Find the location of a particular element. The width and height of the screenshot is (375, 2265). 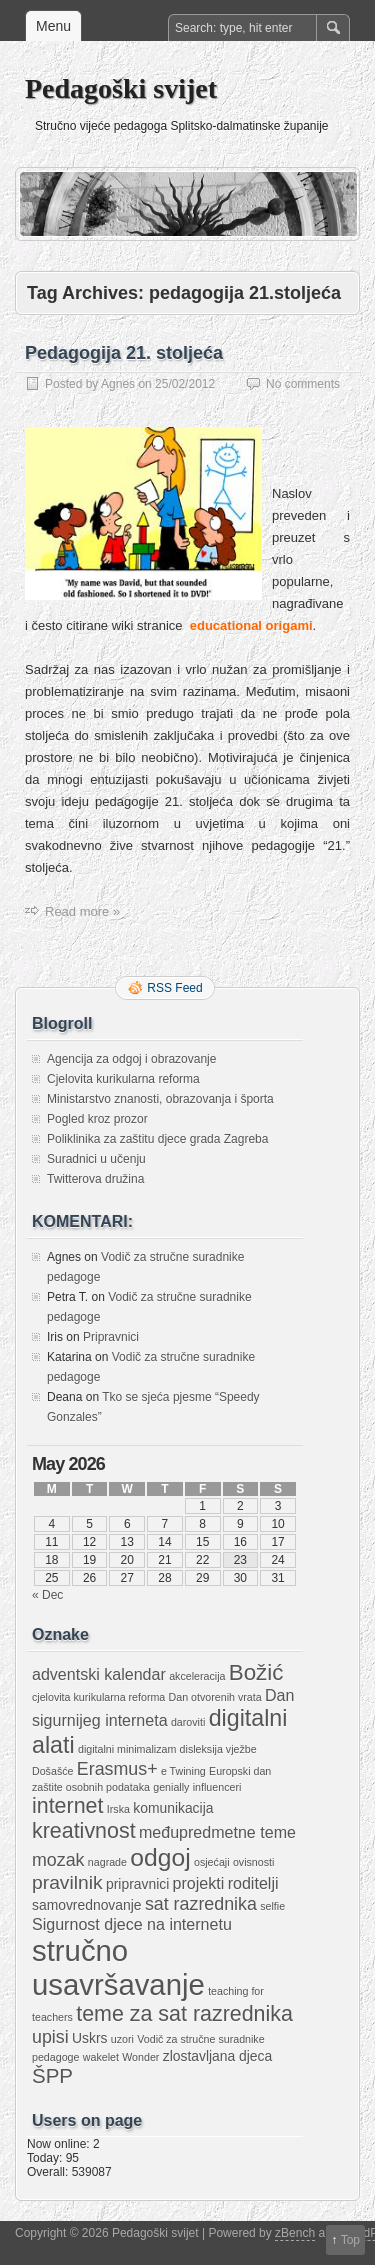

internet [internet (7 items)] is located at coordinates (67, 1806).